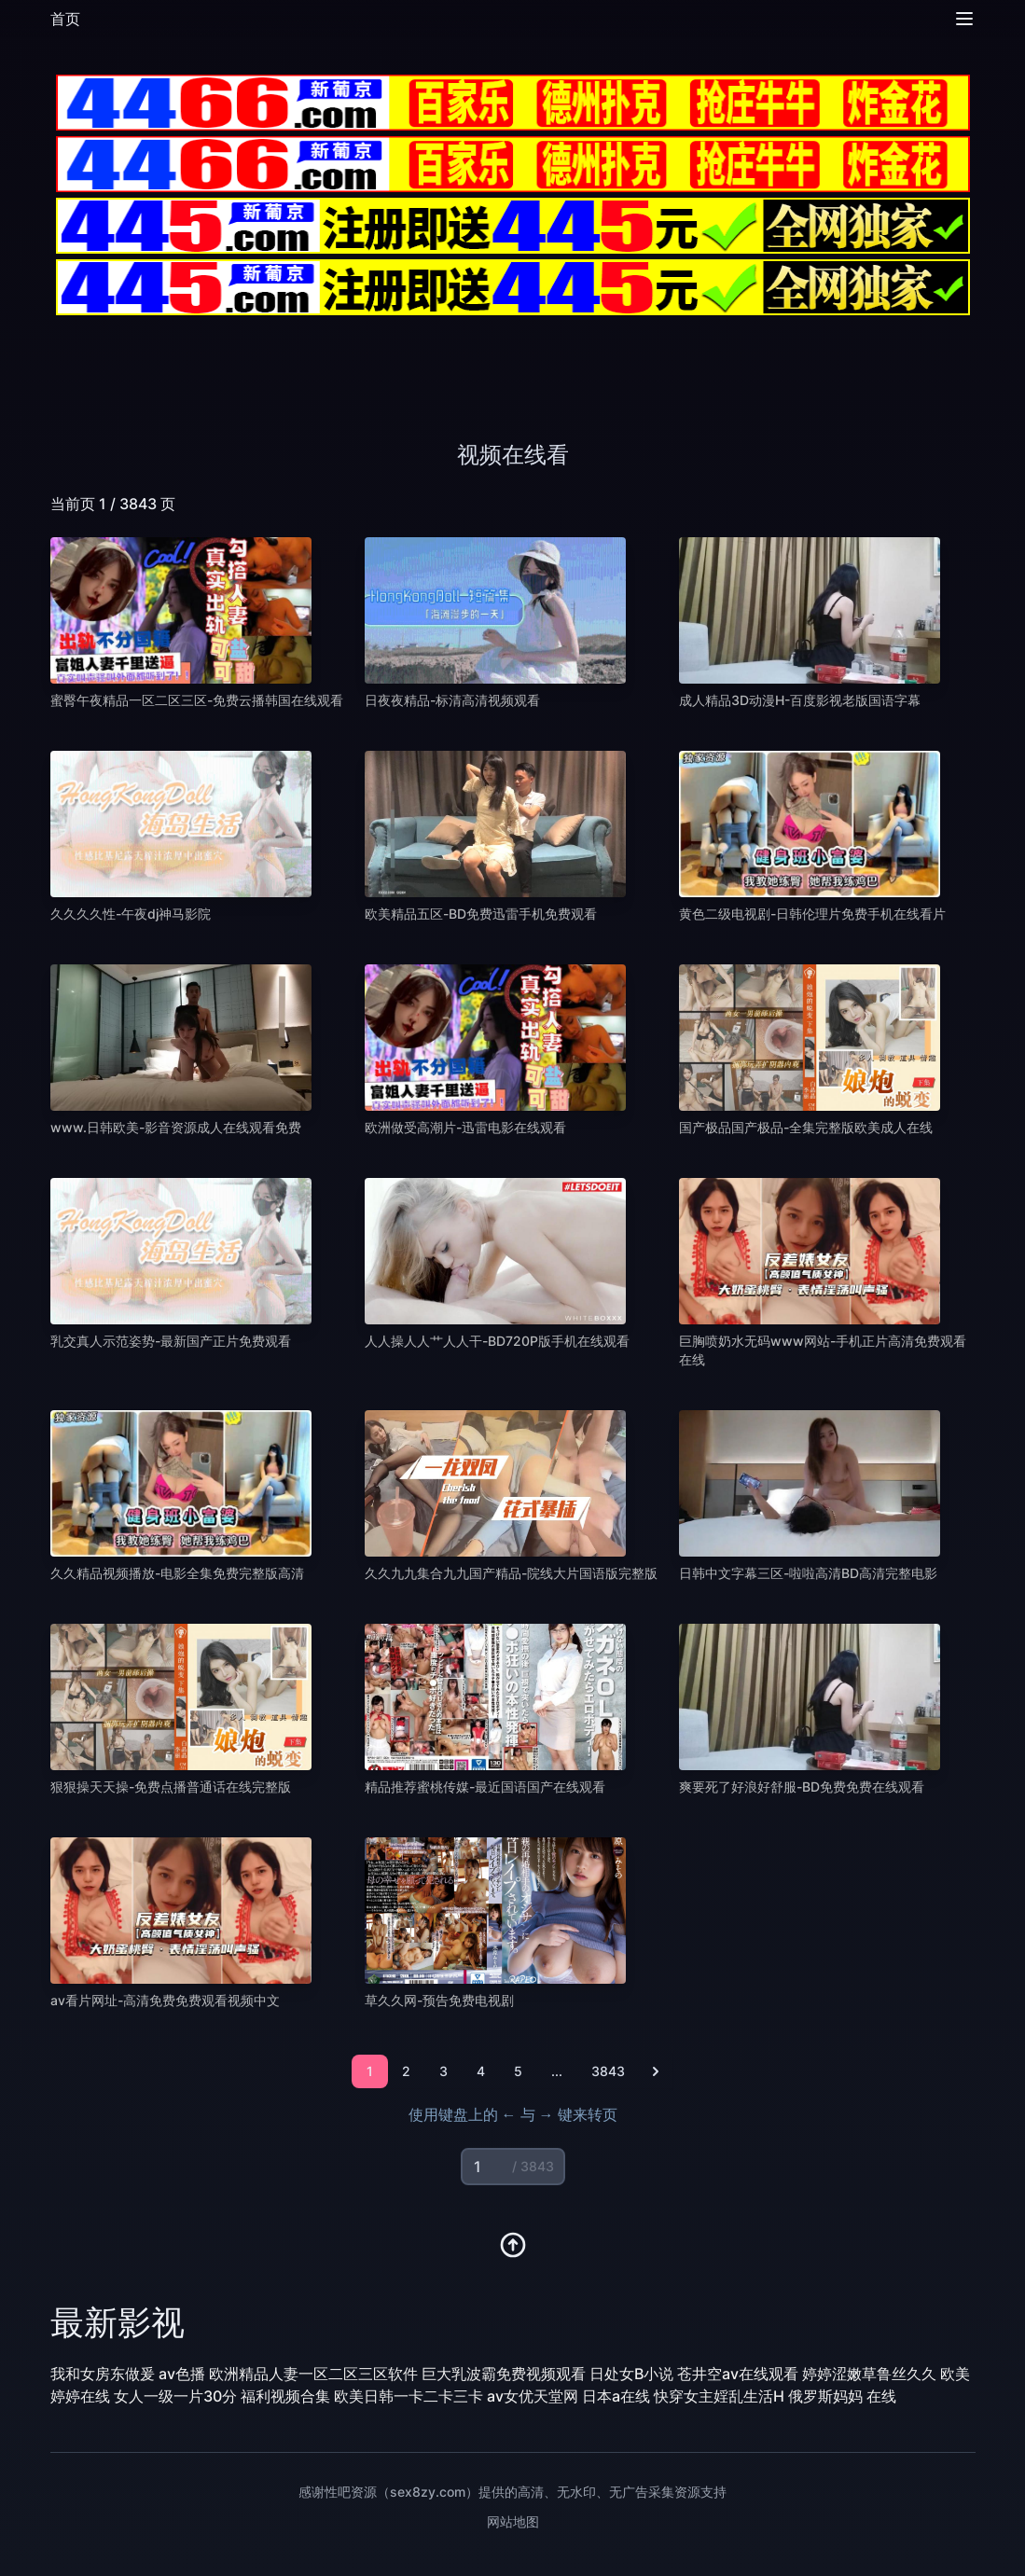 The height and width of the screenshot is (2576, 1025). Describe the element at coordinates (497, 1341) in the screenshot. I see `人人操人人艹人人干-BD720P版手机在线观看 [播放 人人操人人艹人人干-BD720P版手机在线观看]` at that location.